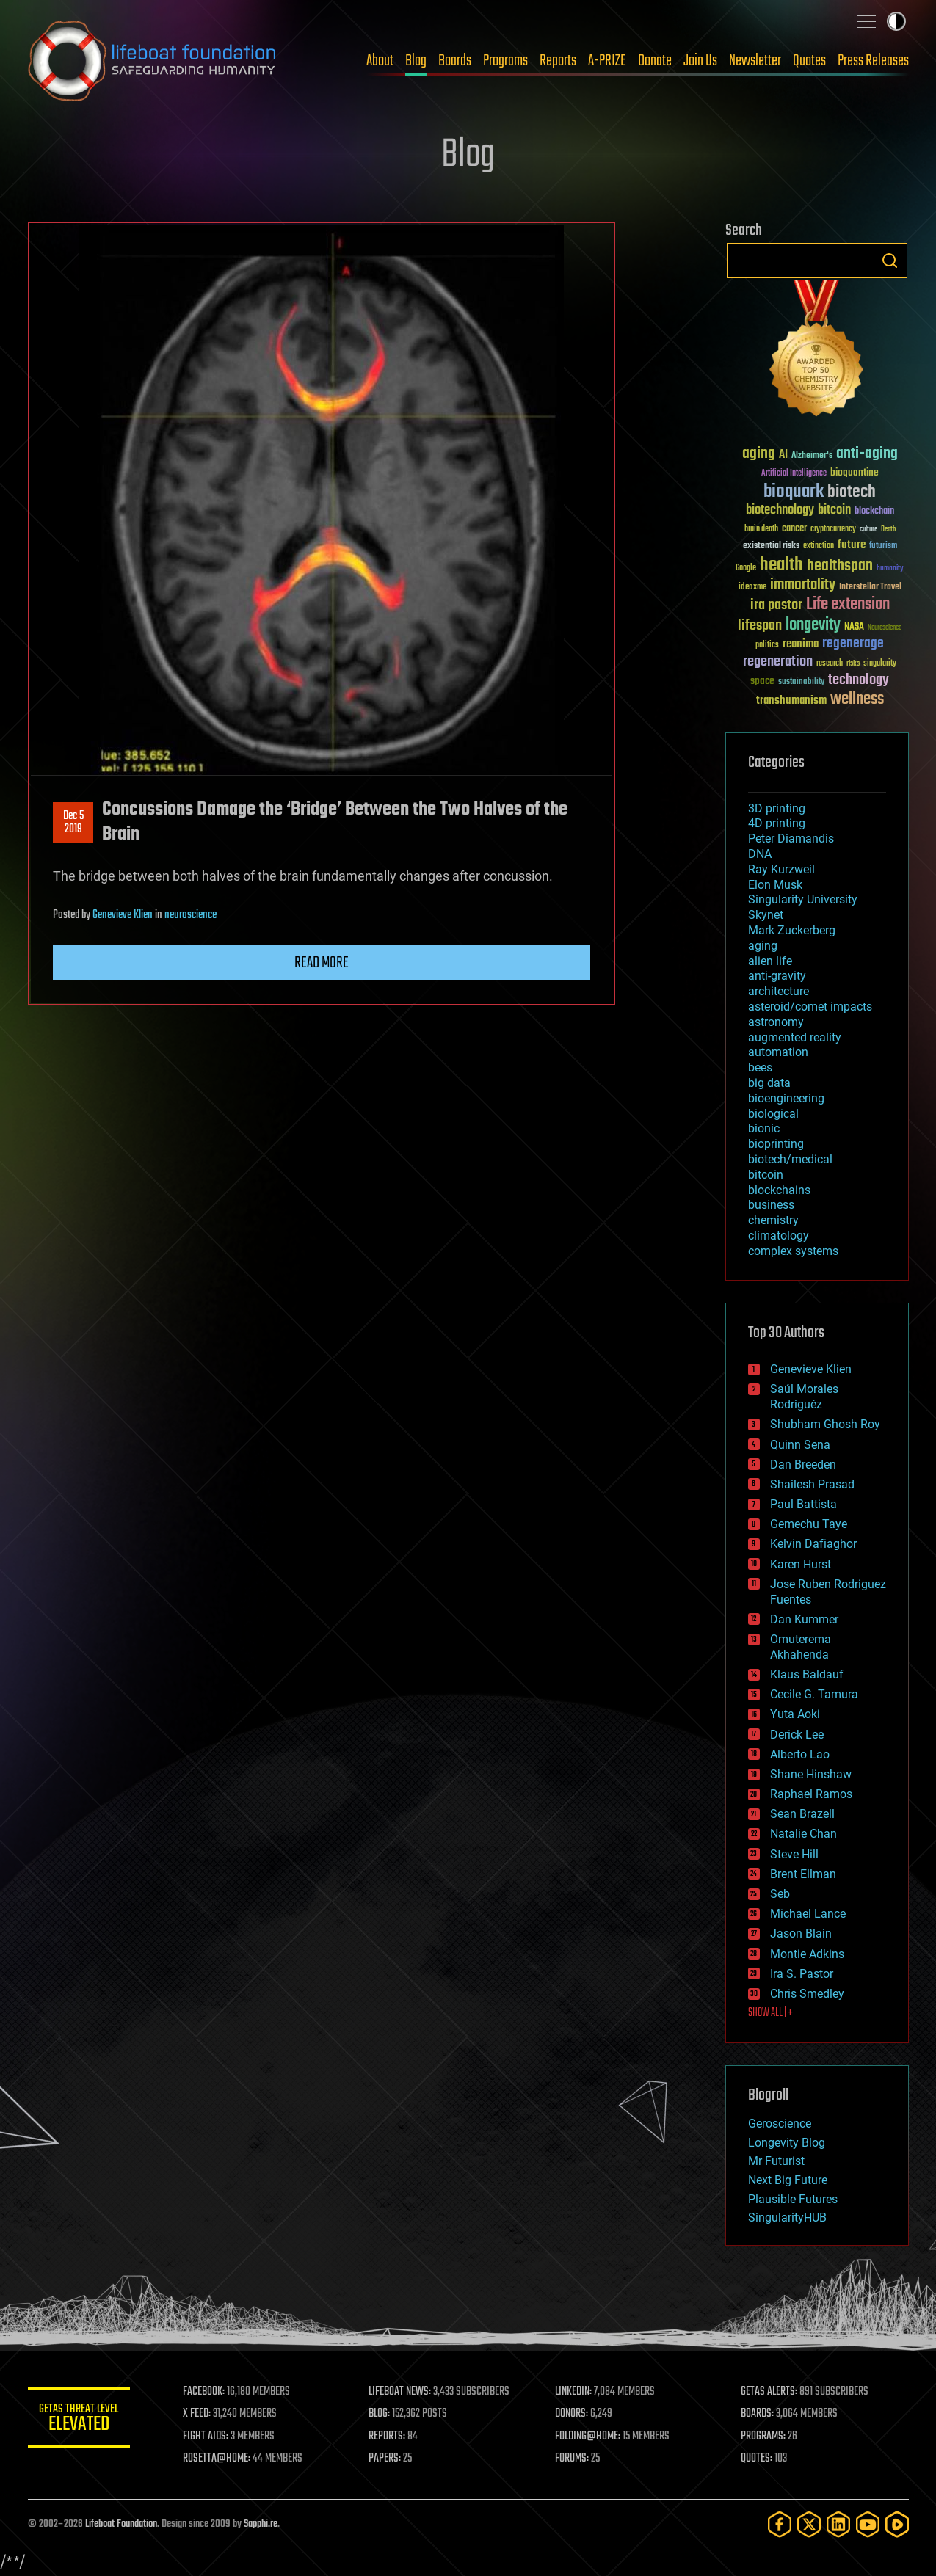 Image resolution: width=936 pixels, height=2576 pixels. Describe the element at coordinates (883, 547) in the screenshot. I see `futurism [futurism (34 items)]` at that location.